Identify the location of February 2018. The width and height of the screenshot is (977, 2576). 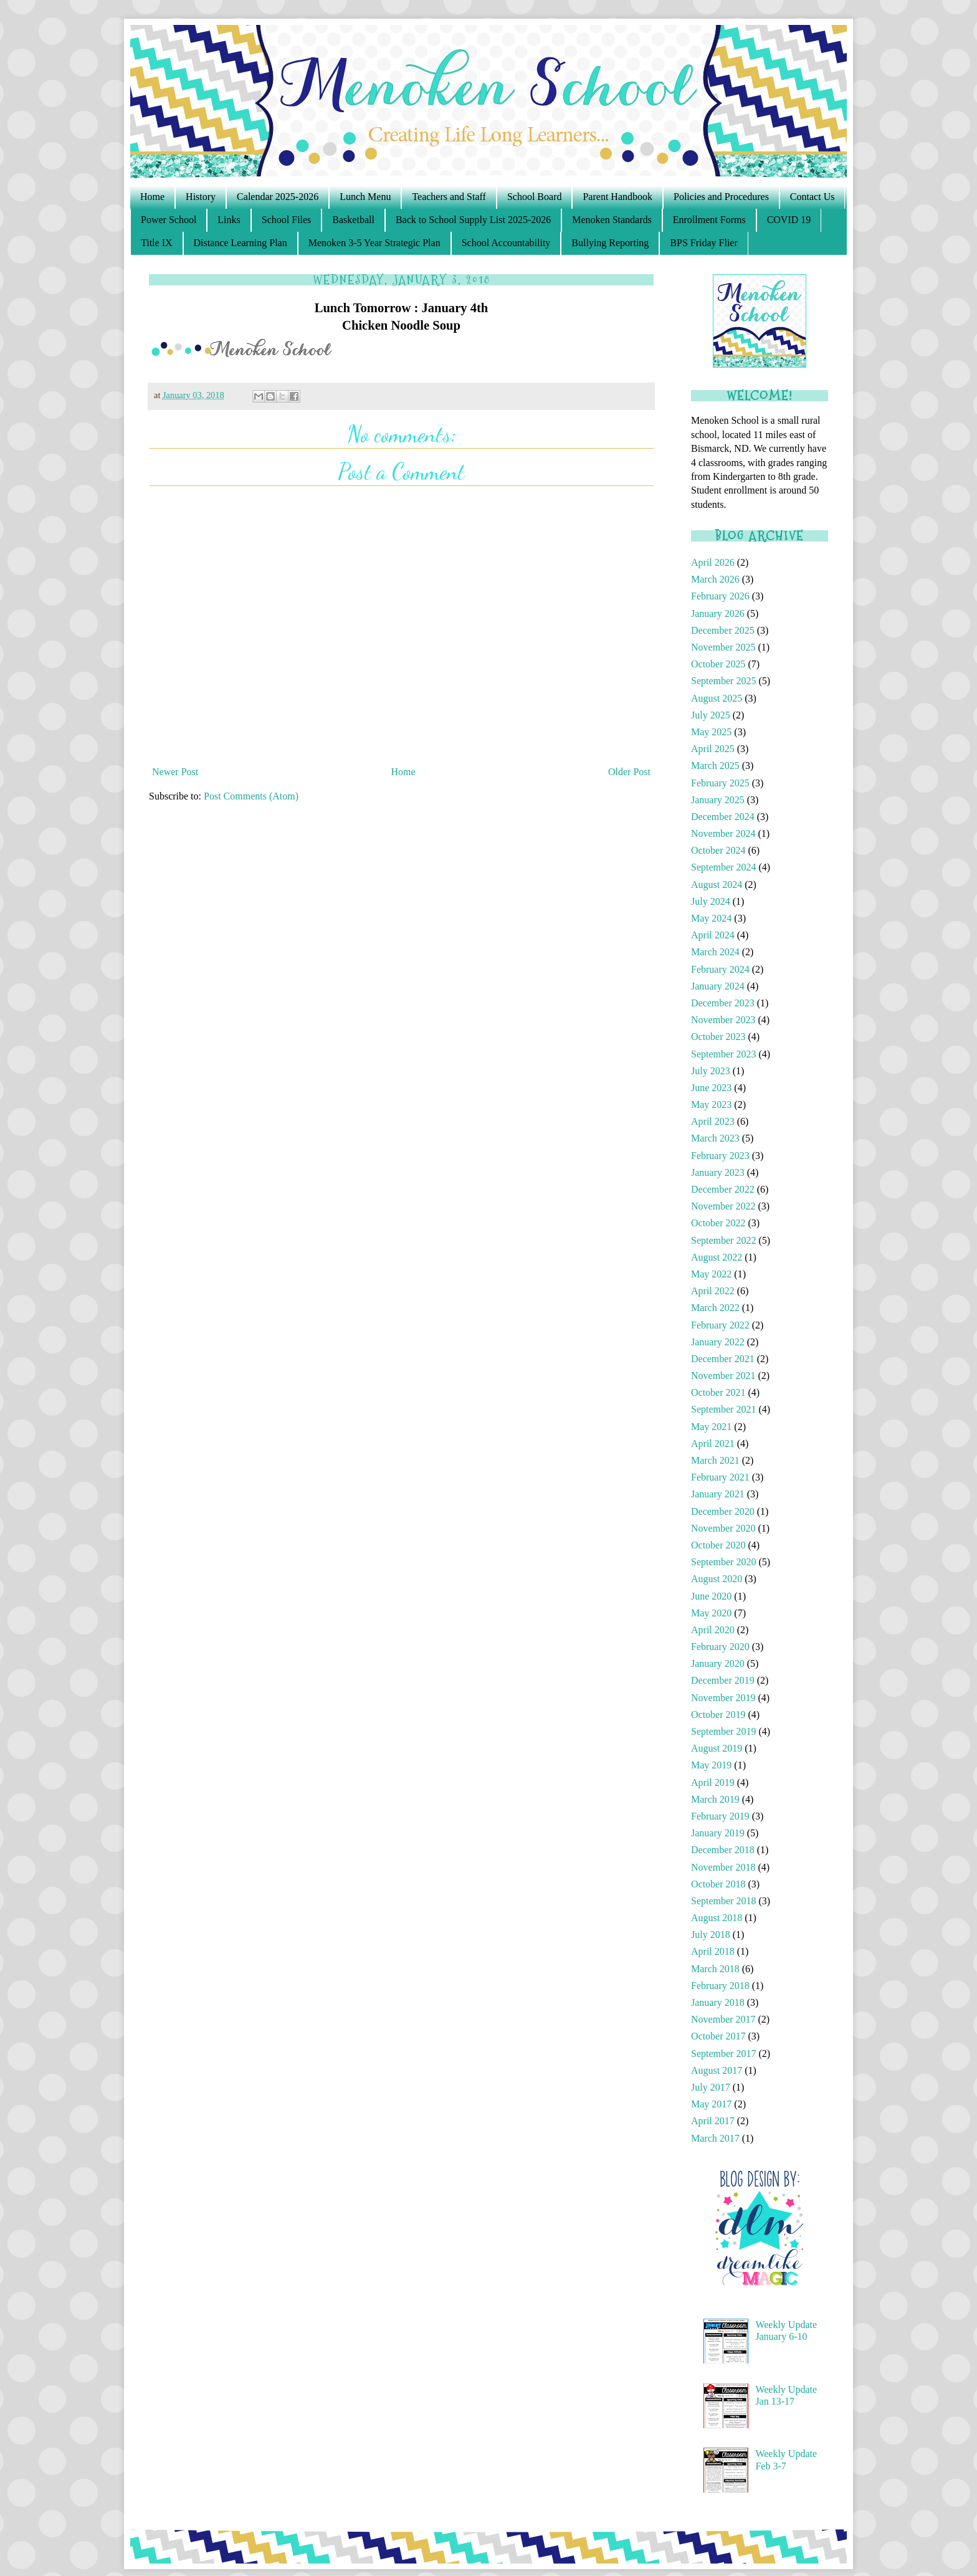
(720, 1985).